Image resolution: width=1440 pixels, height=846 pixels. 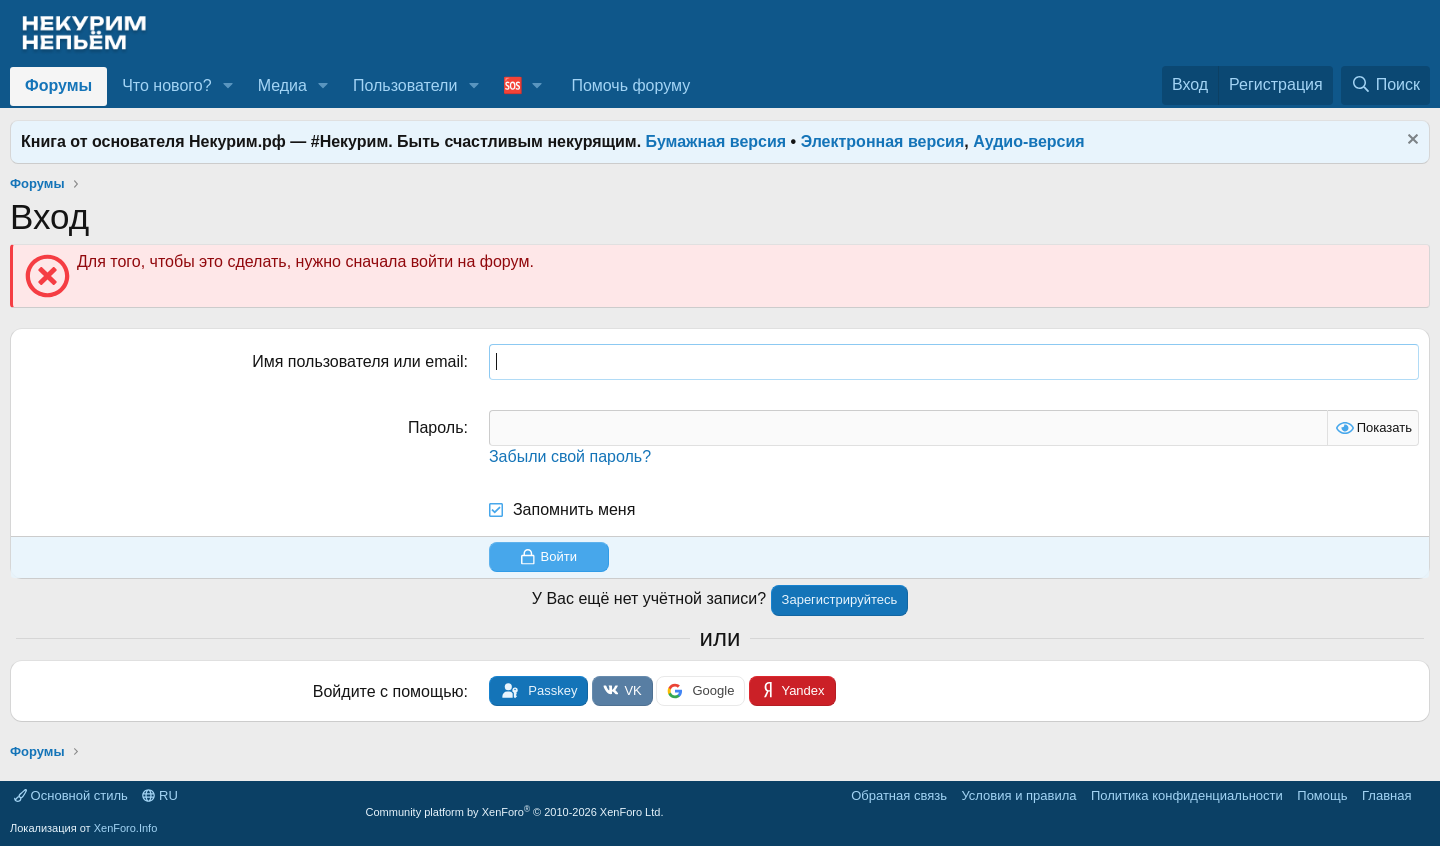 I want to click on Бумажная версия, so click(x=716, y=141).